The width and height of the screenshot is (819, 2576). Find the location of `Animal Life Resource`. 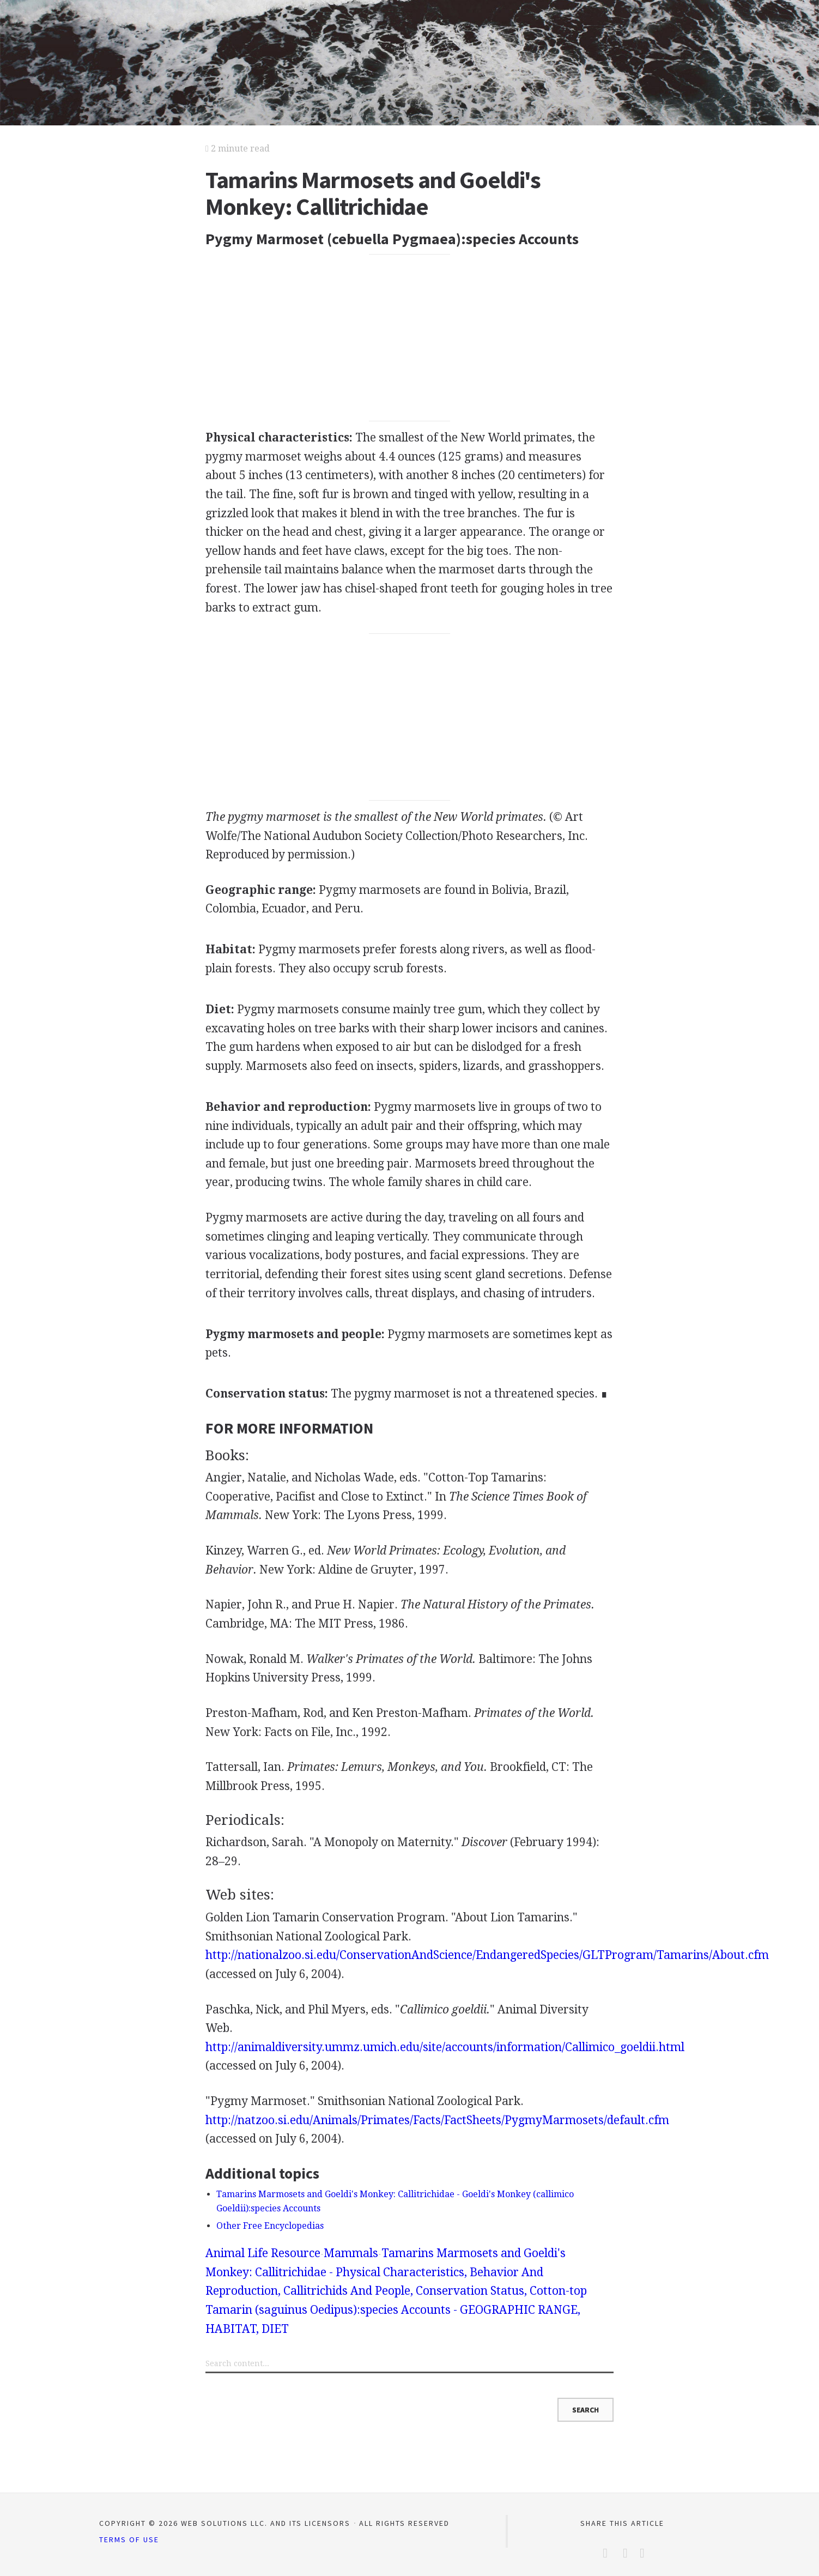

Animal Life Resource is located at coordinates (262, 2253).